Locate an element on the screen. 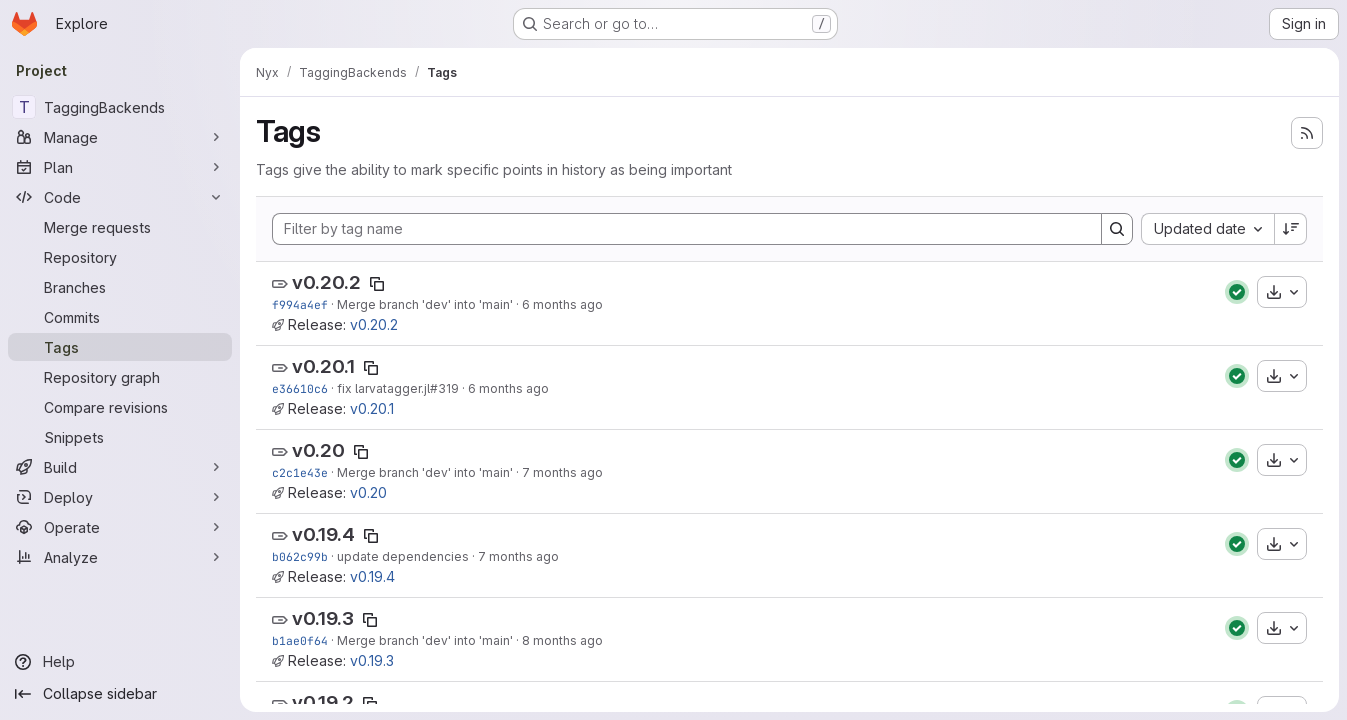 The width and height of the screenshot is (1347, 720). [Compare revisions] is located at coordinates (120, 407).